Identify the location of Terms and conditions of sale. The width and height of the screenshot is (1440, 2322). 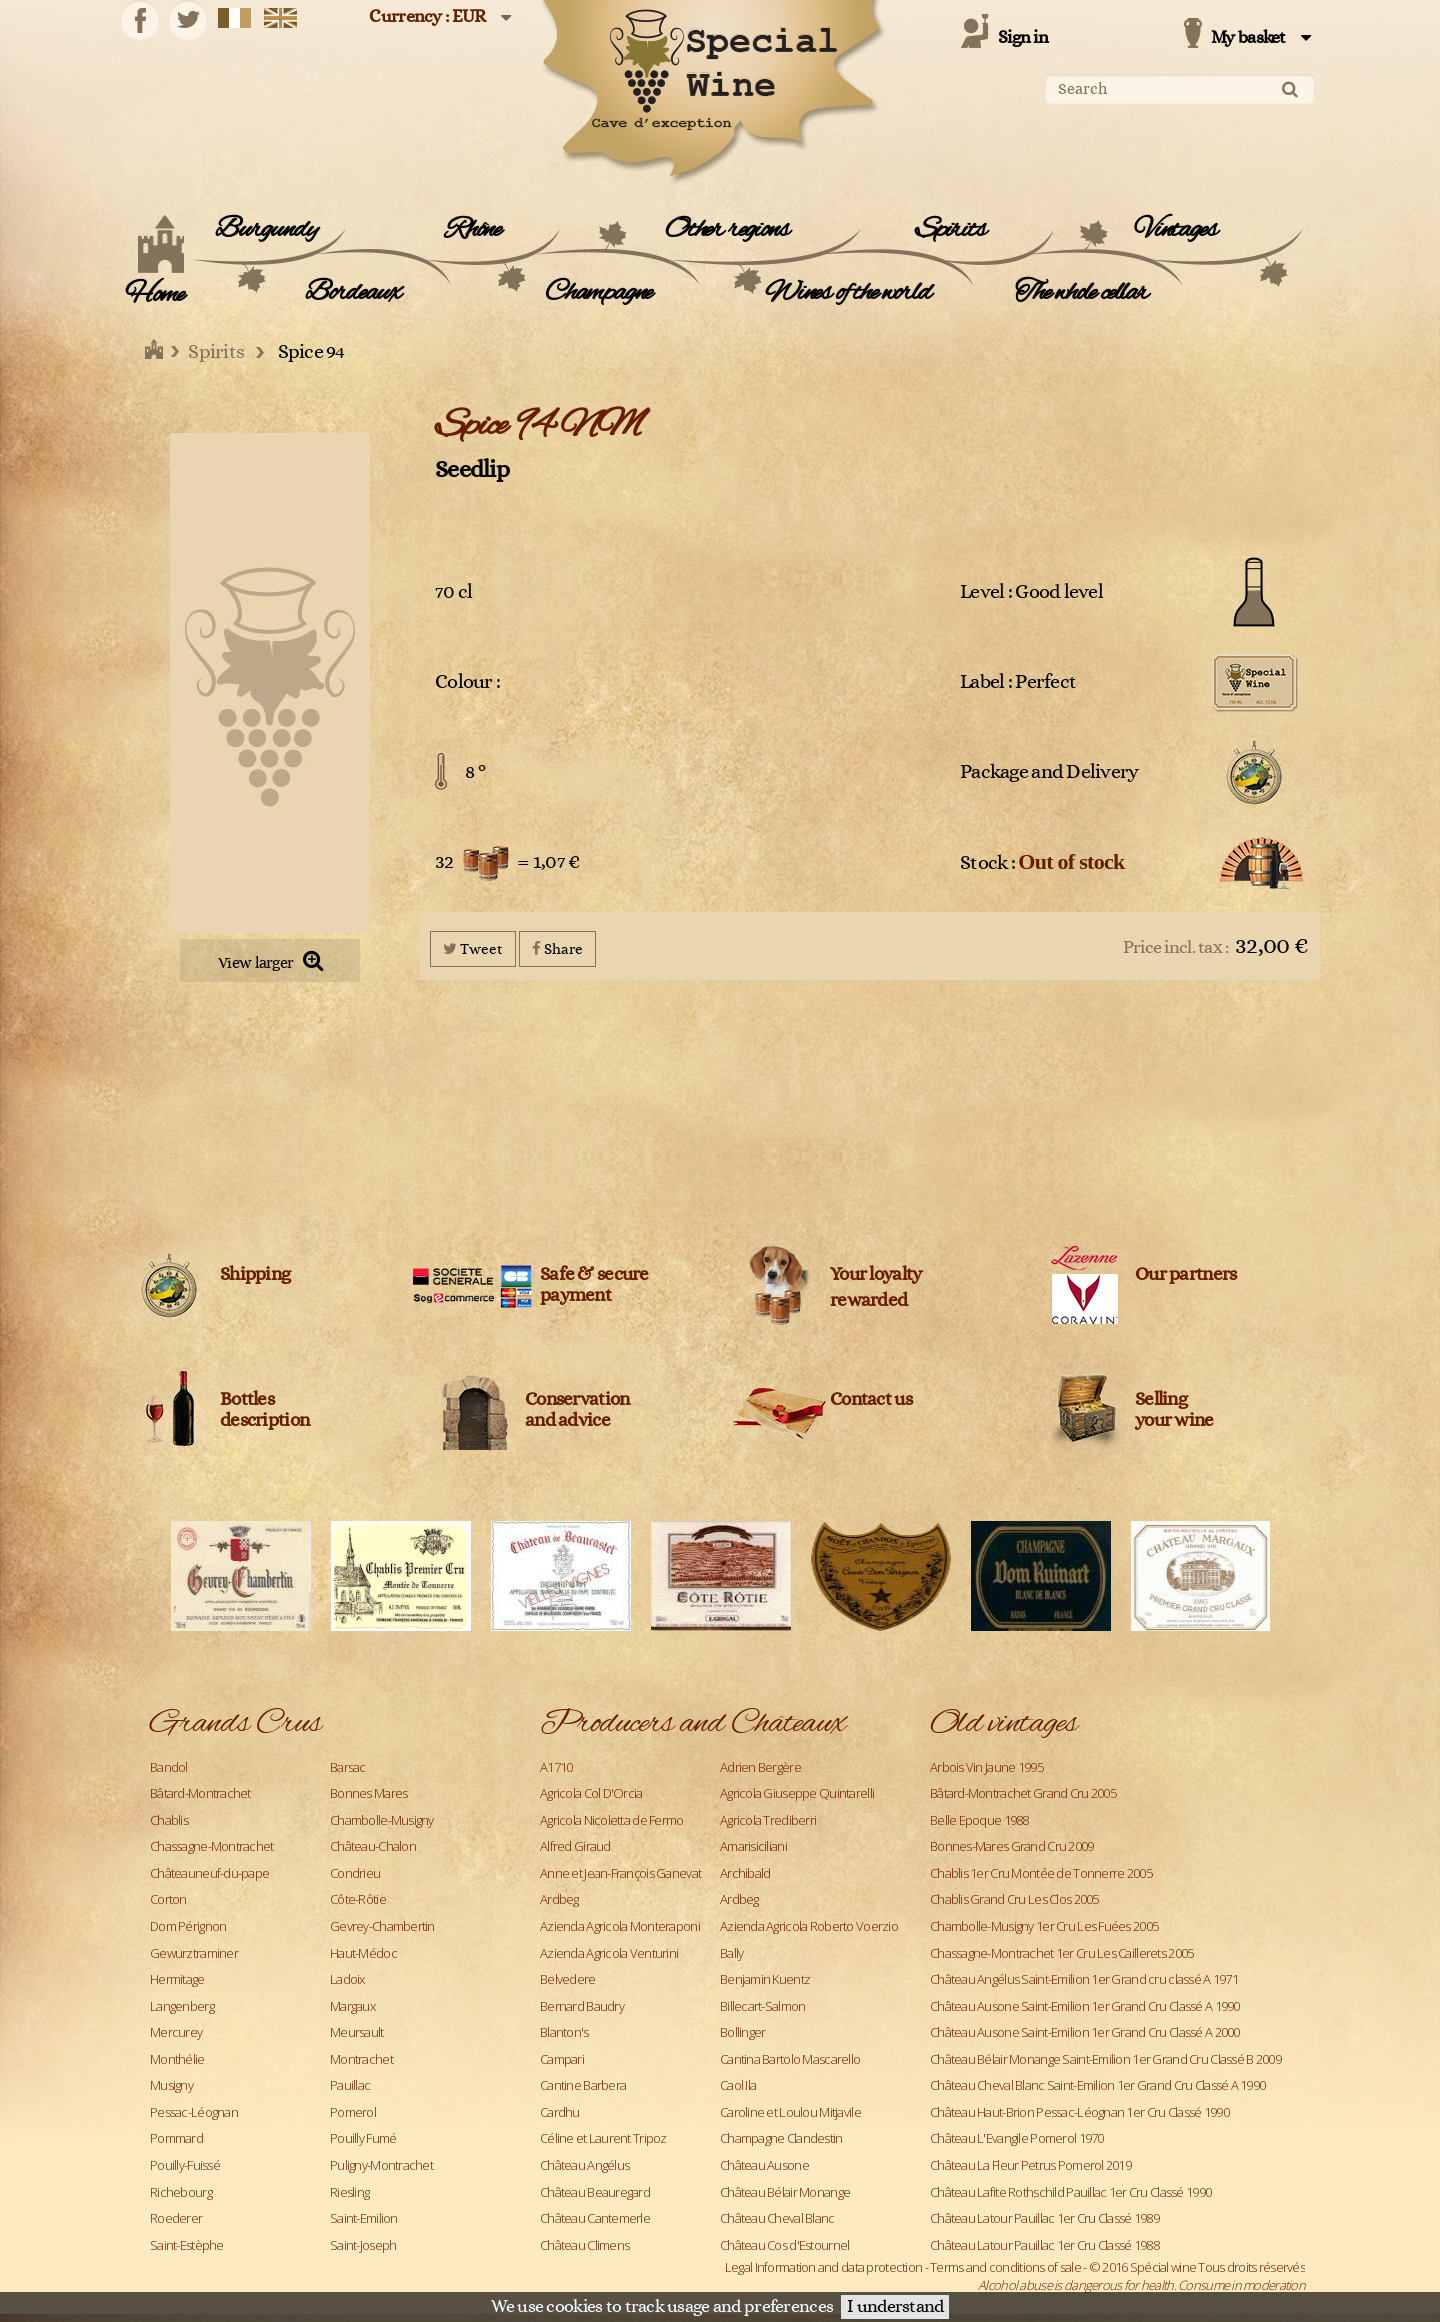
(1005, 2267).